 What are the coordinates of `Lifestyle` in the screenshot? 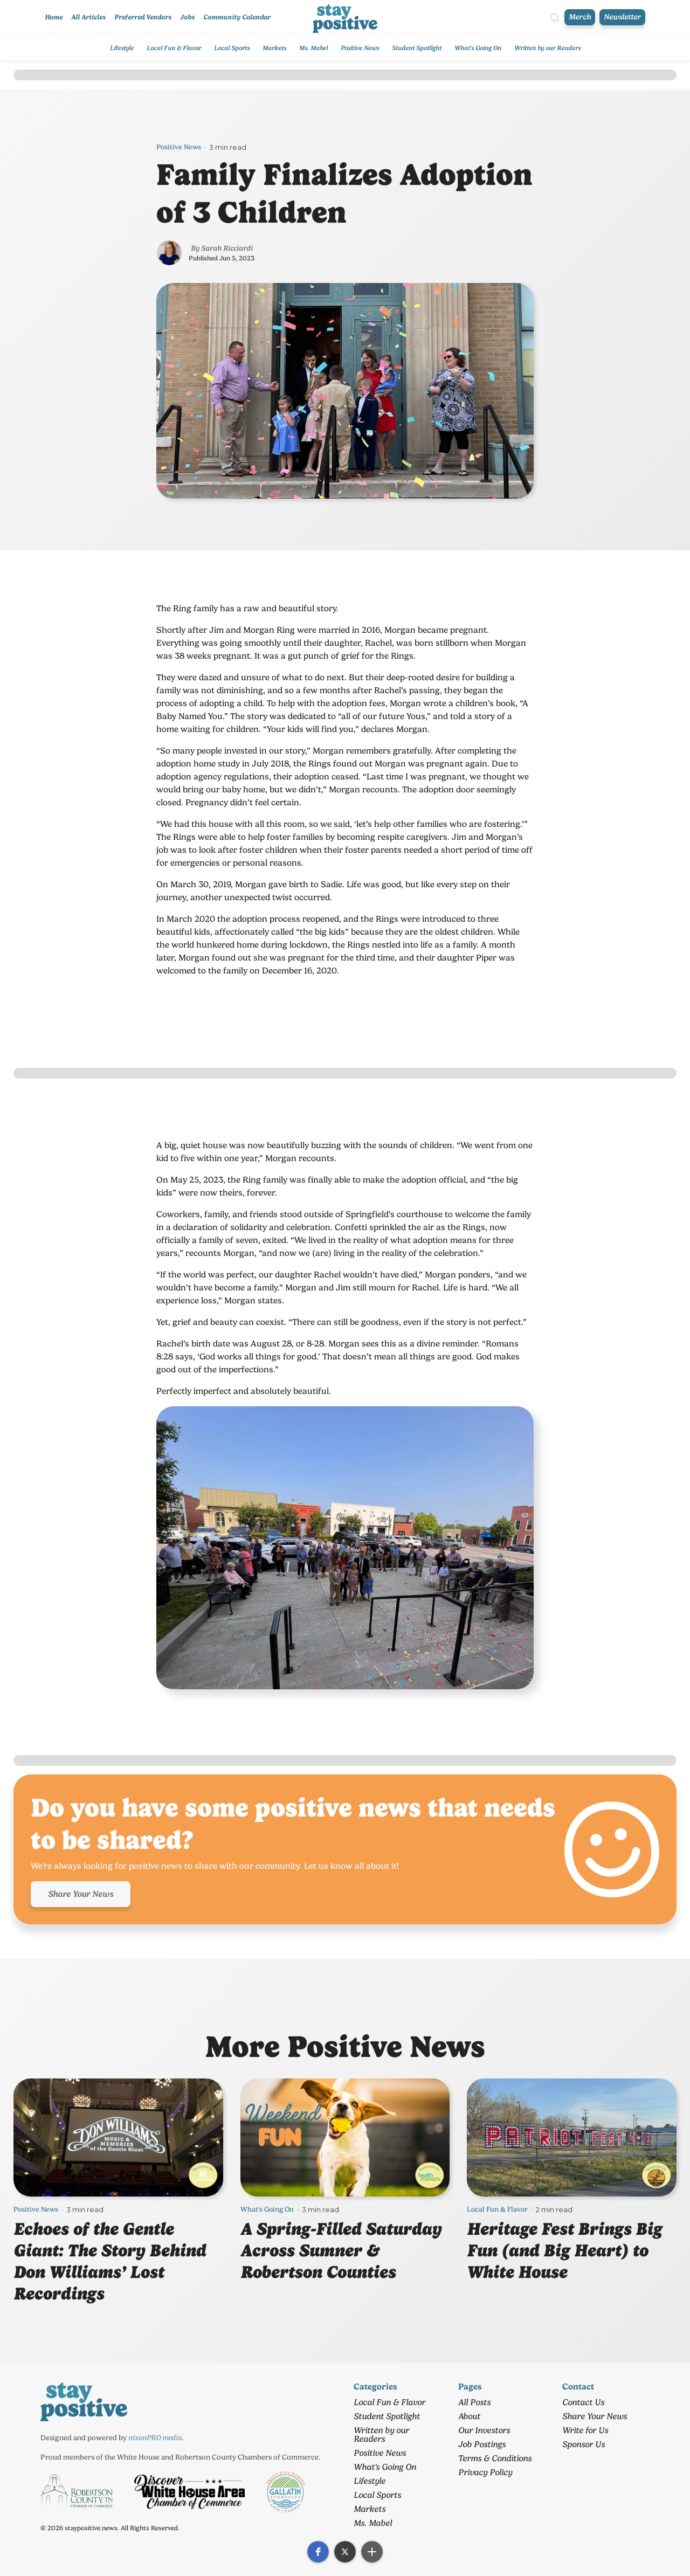 It's located at (122, 48).